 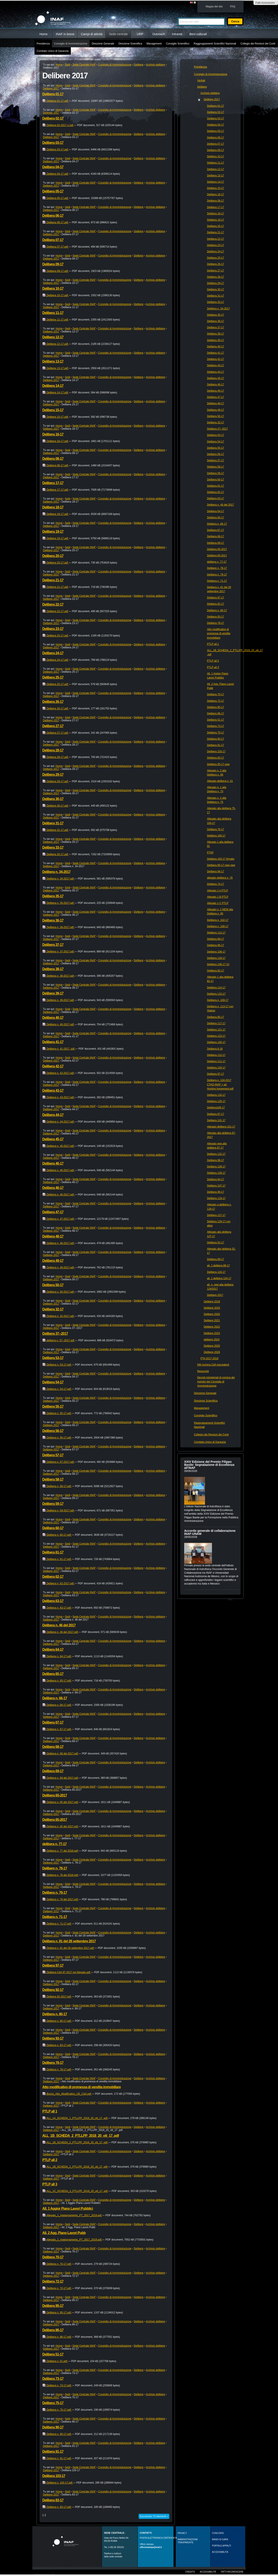 What do you see at coordinates (52, 2038) in the screenshot?
I see `Delibera 93-17` at bounding box center [52, 2038].